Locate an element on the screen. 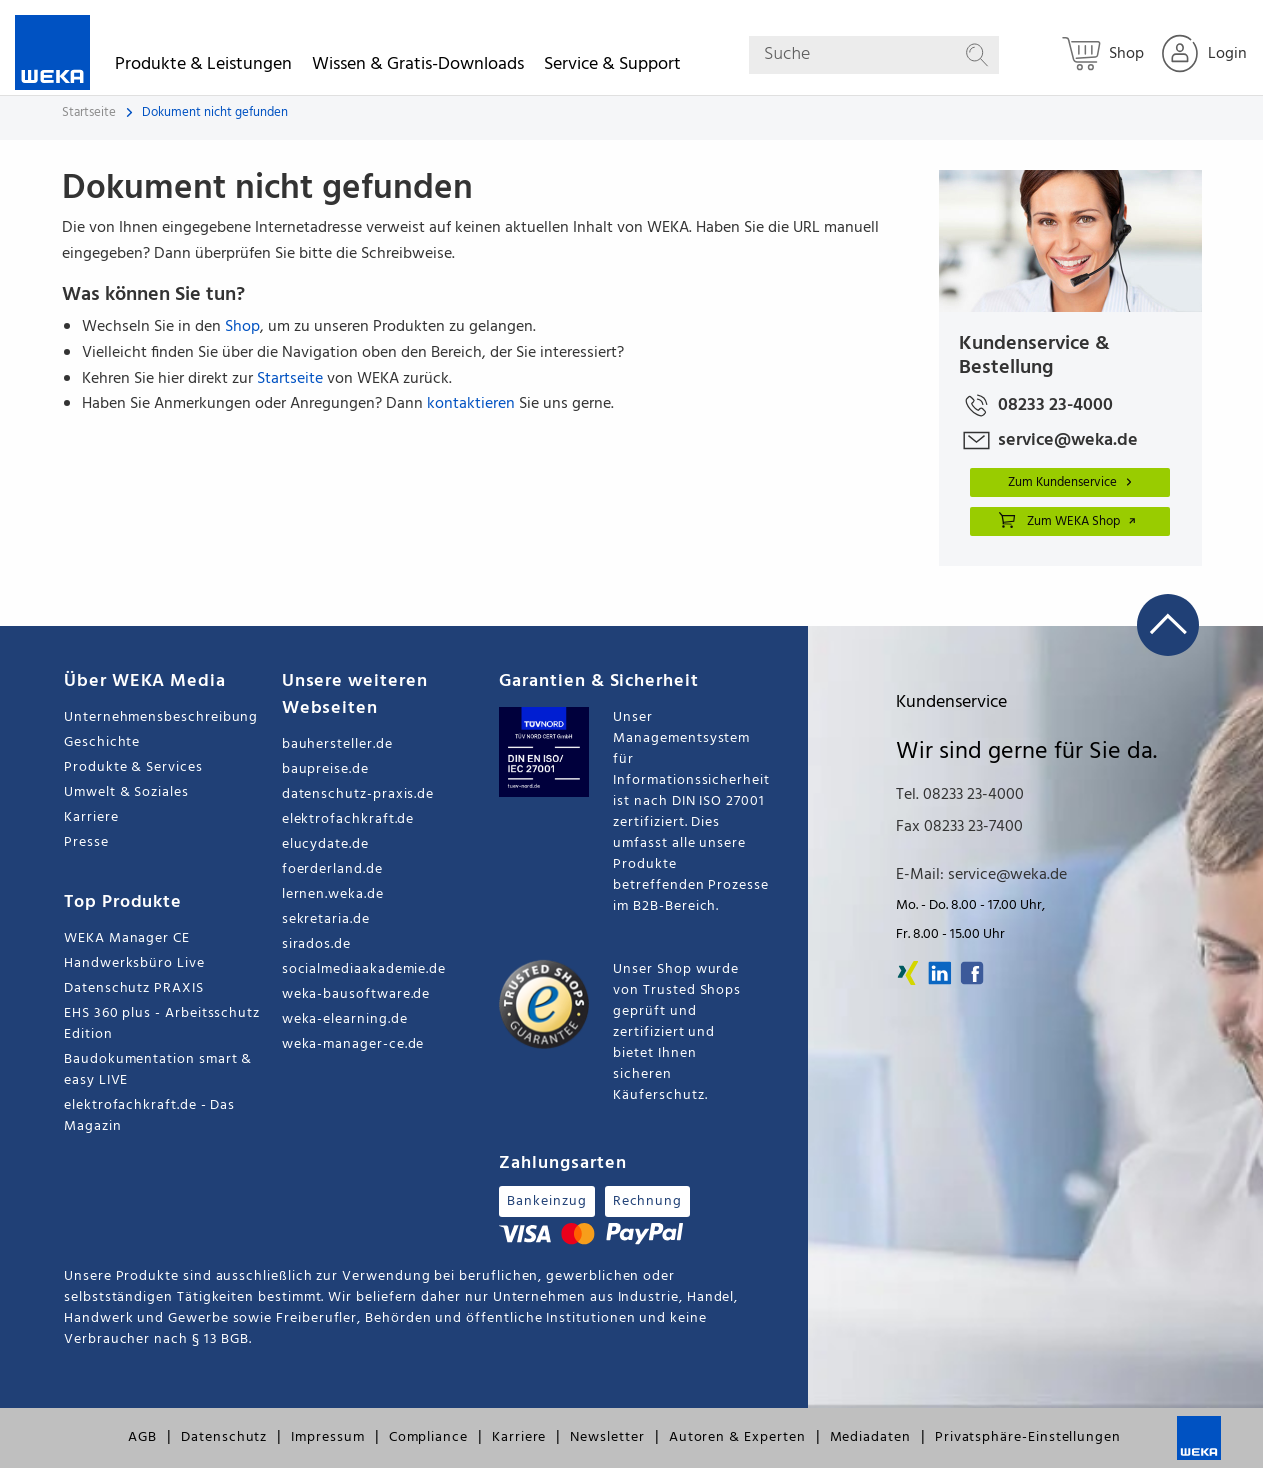  elektrofachkraft.de - Das Magazin is located at coordinates (149, 1116).